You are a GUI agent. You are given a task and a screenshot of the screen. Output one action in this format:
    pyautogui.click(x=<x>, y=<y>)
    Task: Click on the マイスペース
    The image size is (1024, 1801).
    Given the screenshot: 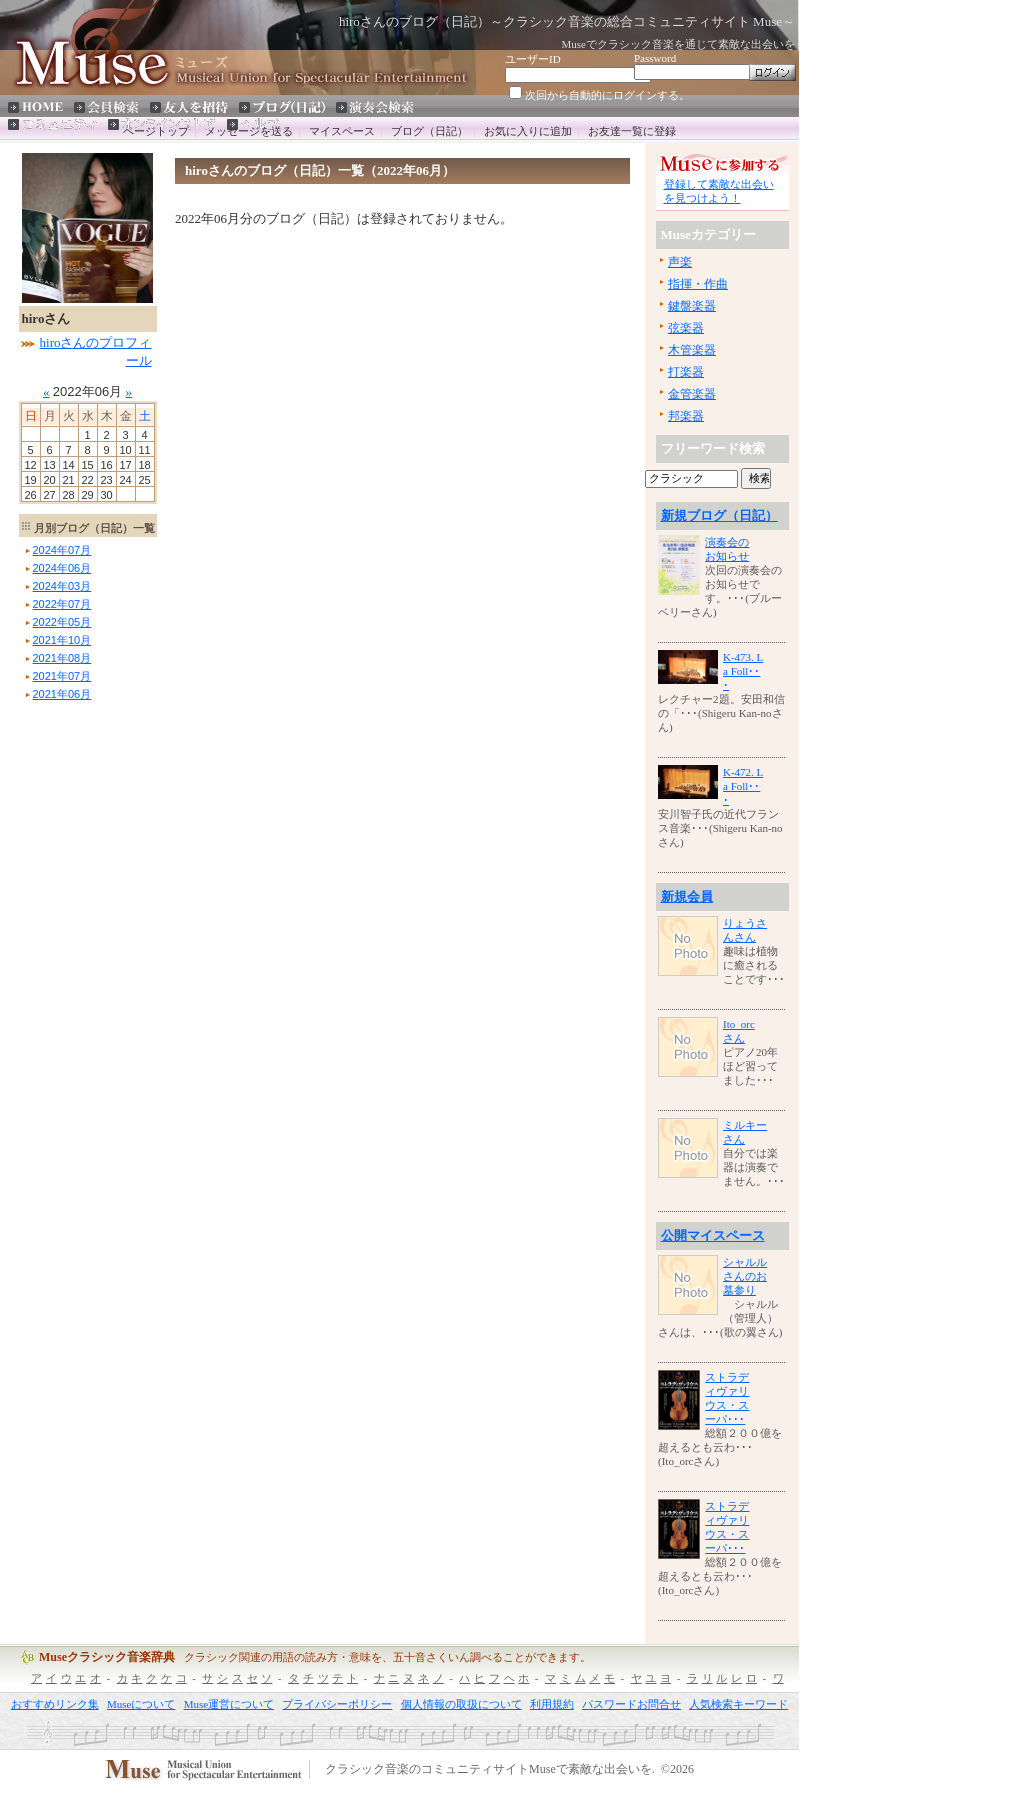 What is the action you would take?
    pyautogui.click(x=342, y=131)
    